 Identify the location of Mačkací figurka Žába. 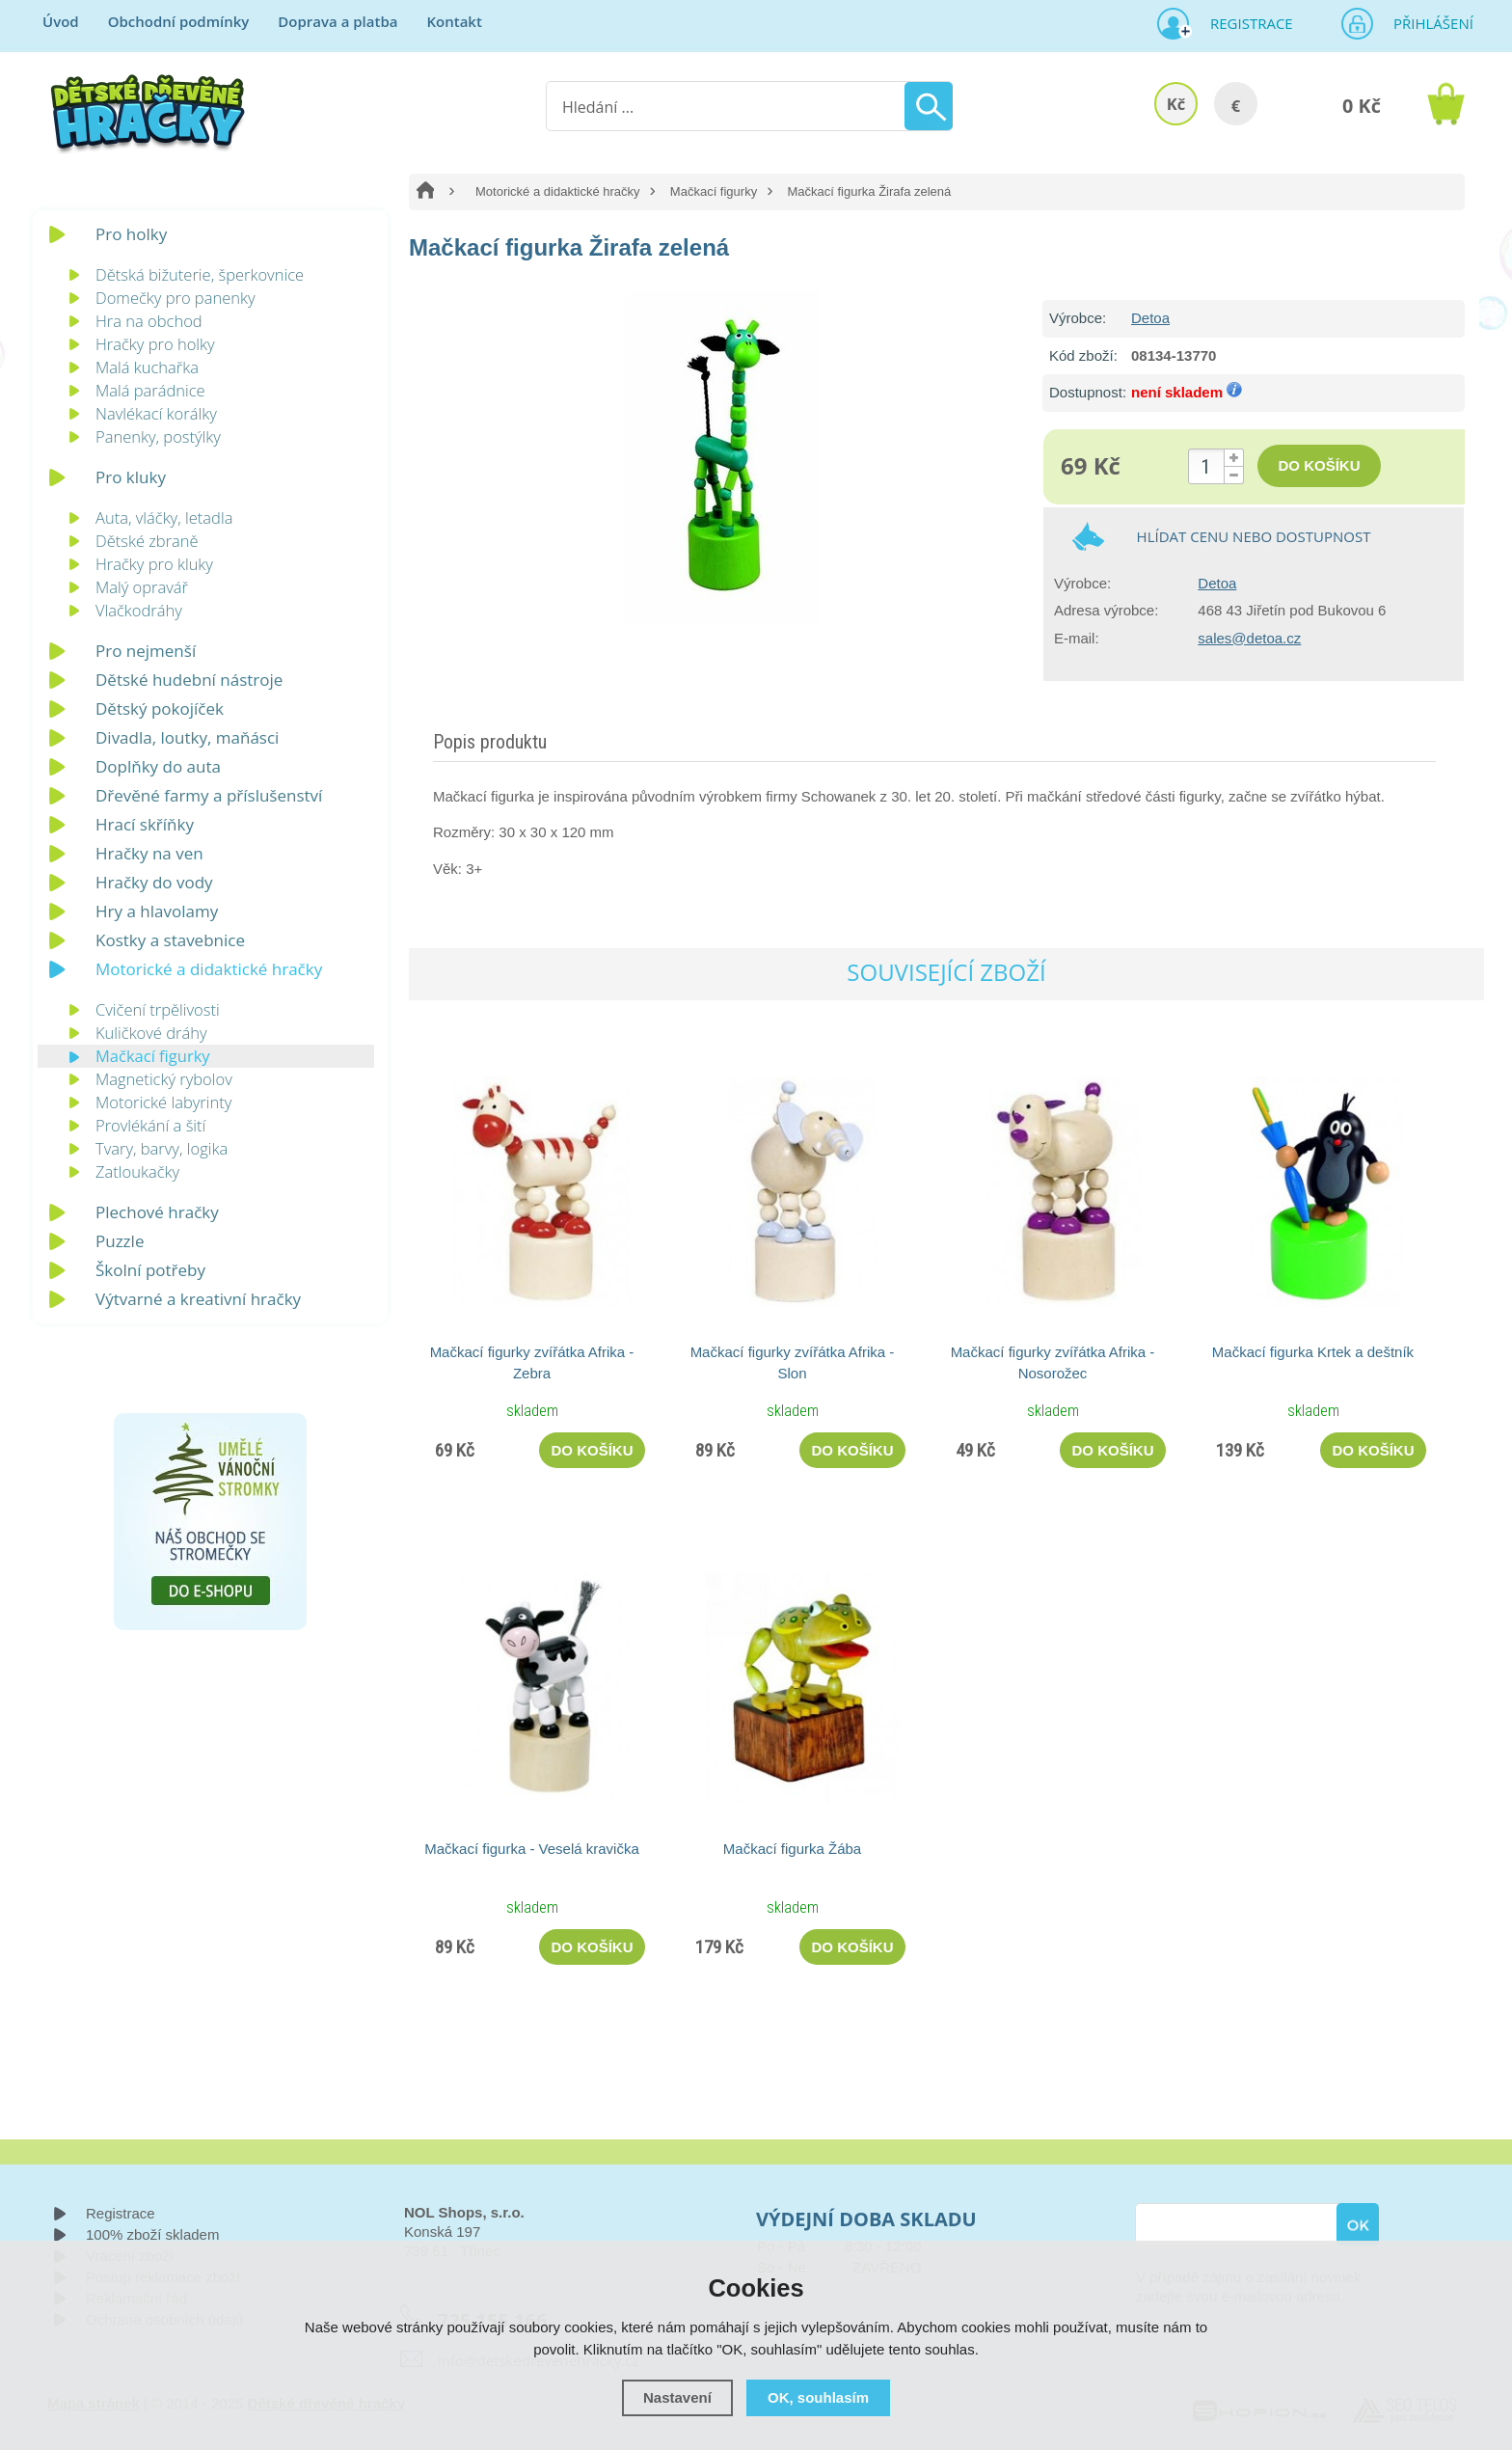
(792, 1848).